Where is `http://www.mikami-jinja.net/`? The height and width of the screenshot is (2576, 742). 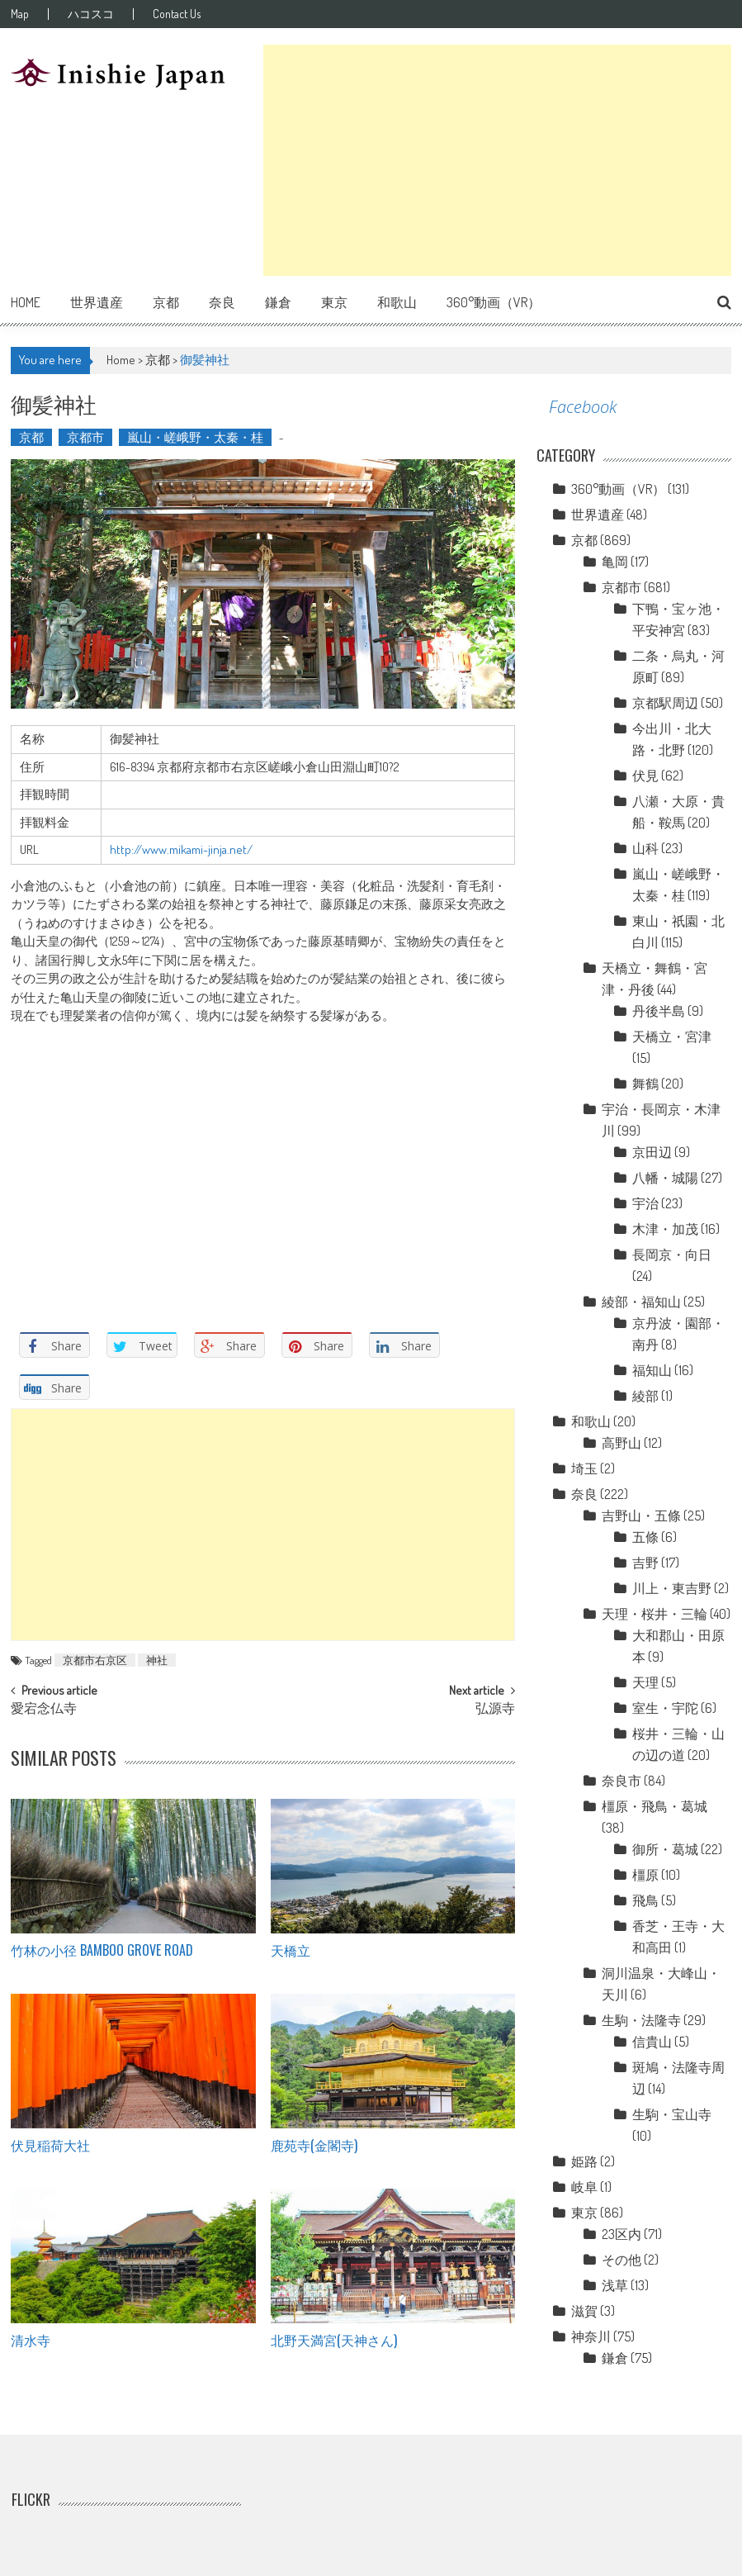 http://www.mikami-jinja.net/ is located at coordinates (181, 849).